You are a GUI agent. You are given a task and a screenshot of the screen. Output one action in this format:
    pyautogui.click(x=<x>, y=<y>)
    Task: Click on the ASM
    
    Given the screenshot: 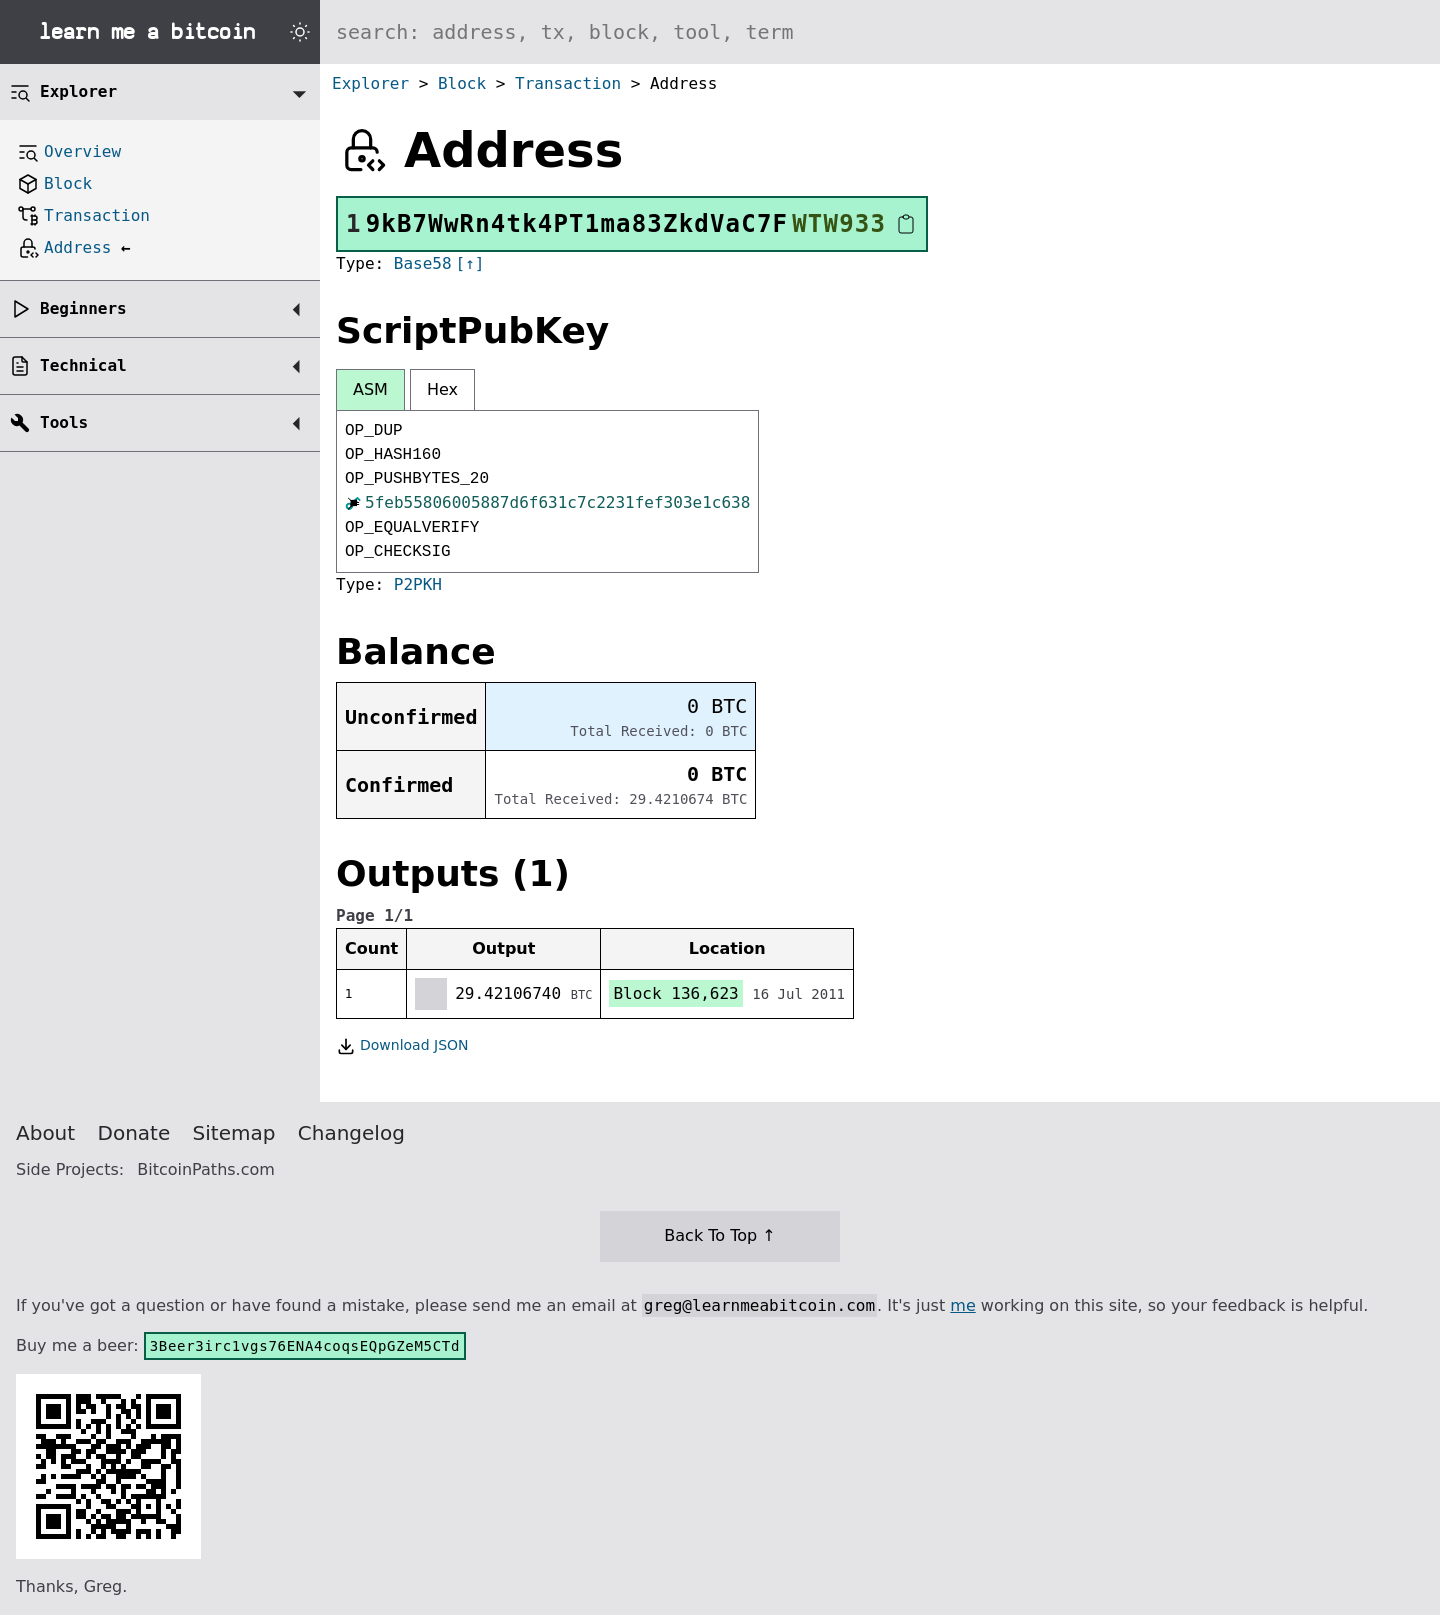 What is the action you would take?
    pyautogui.click(x=370, y=389)
    